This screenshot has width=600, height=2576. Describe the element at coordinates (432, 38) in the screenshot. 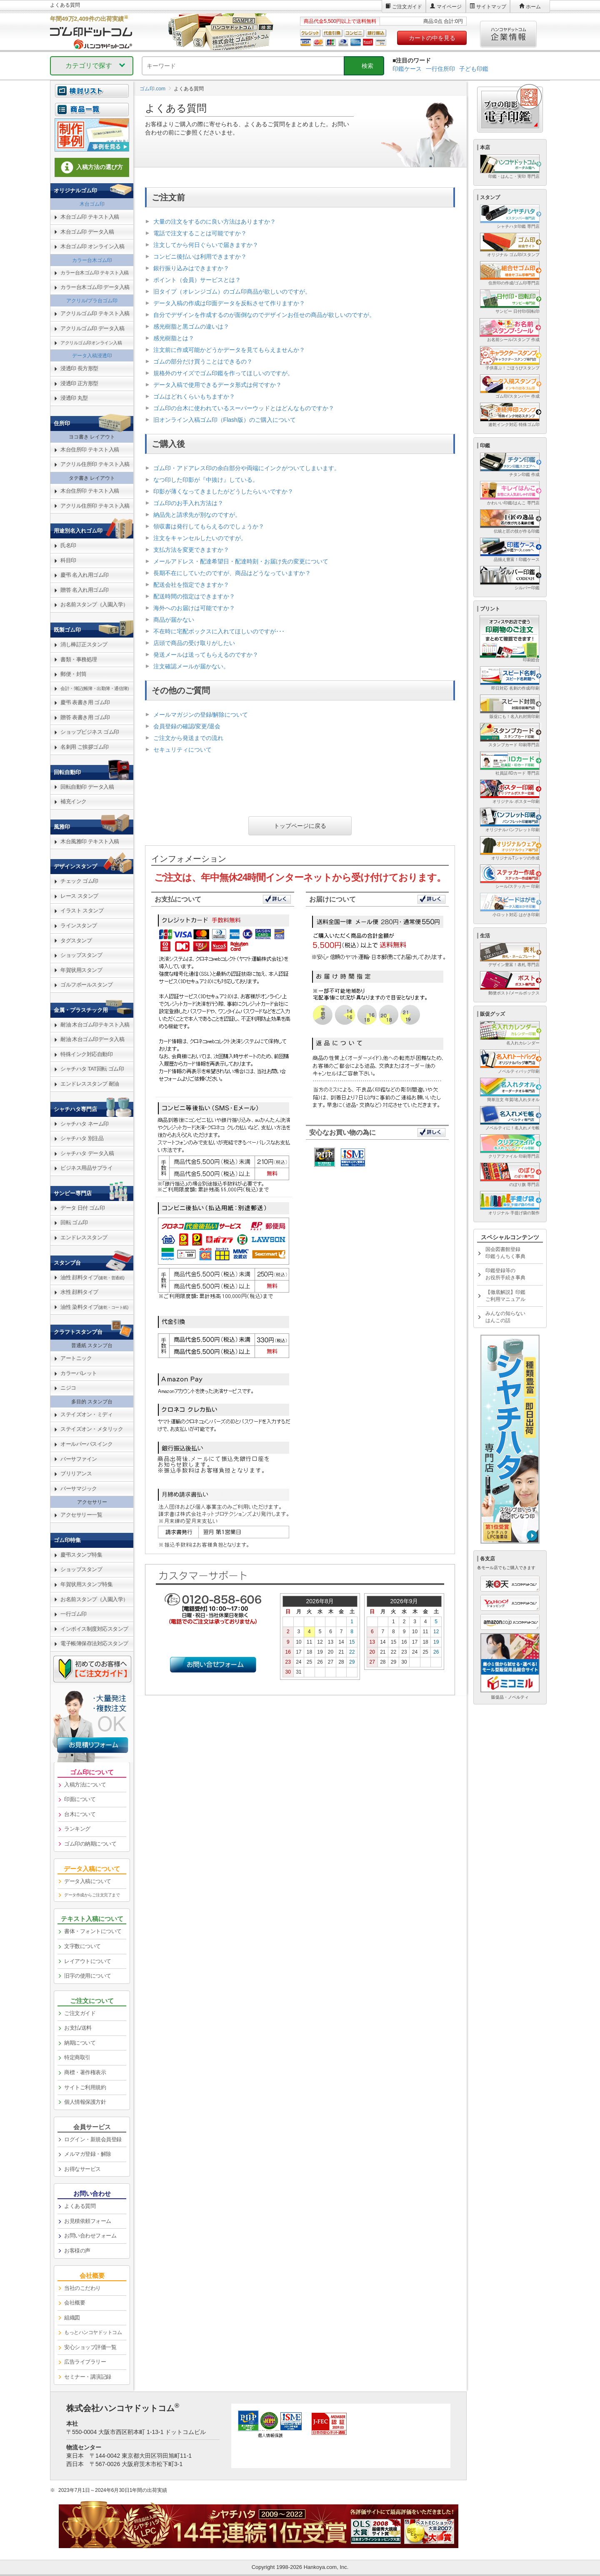

I see `カートの中を見る` at that location.